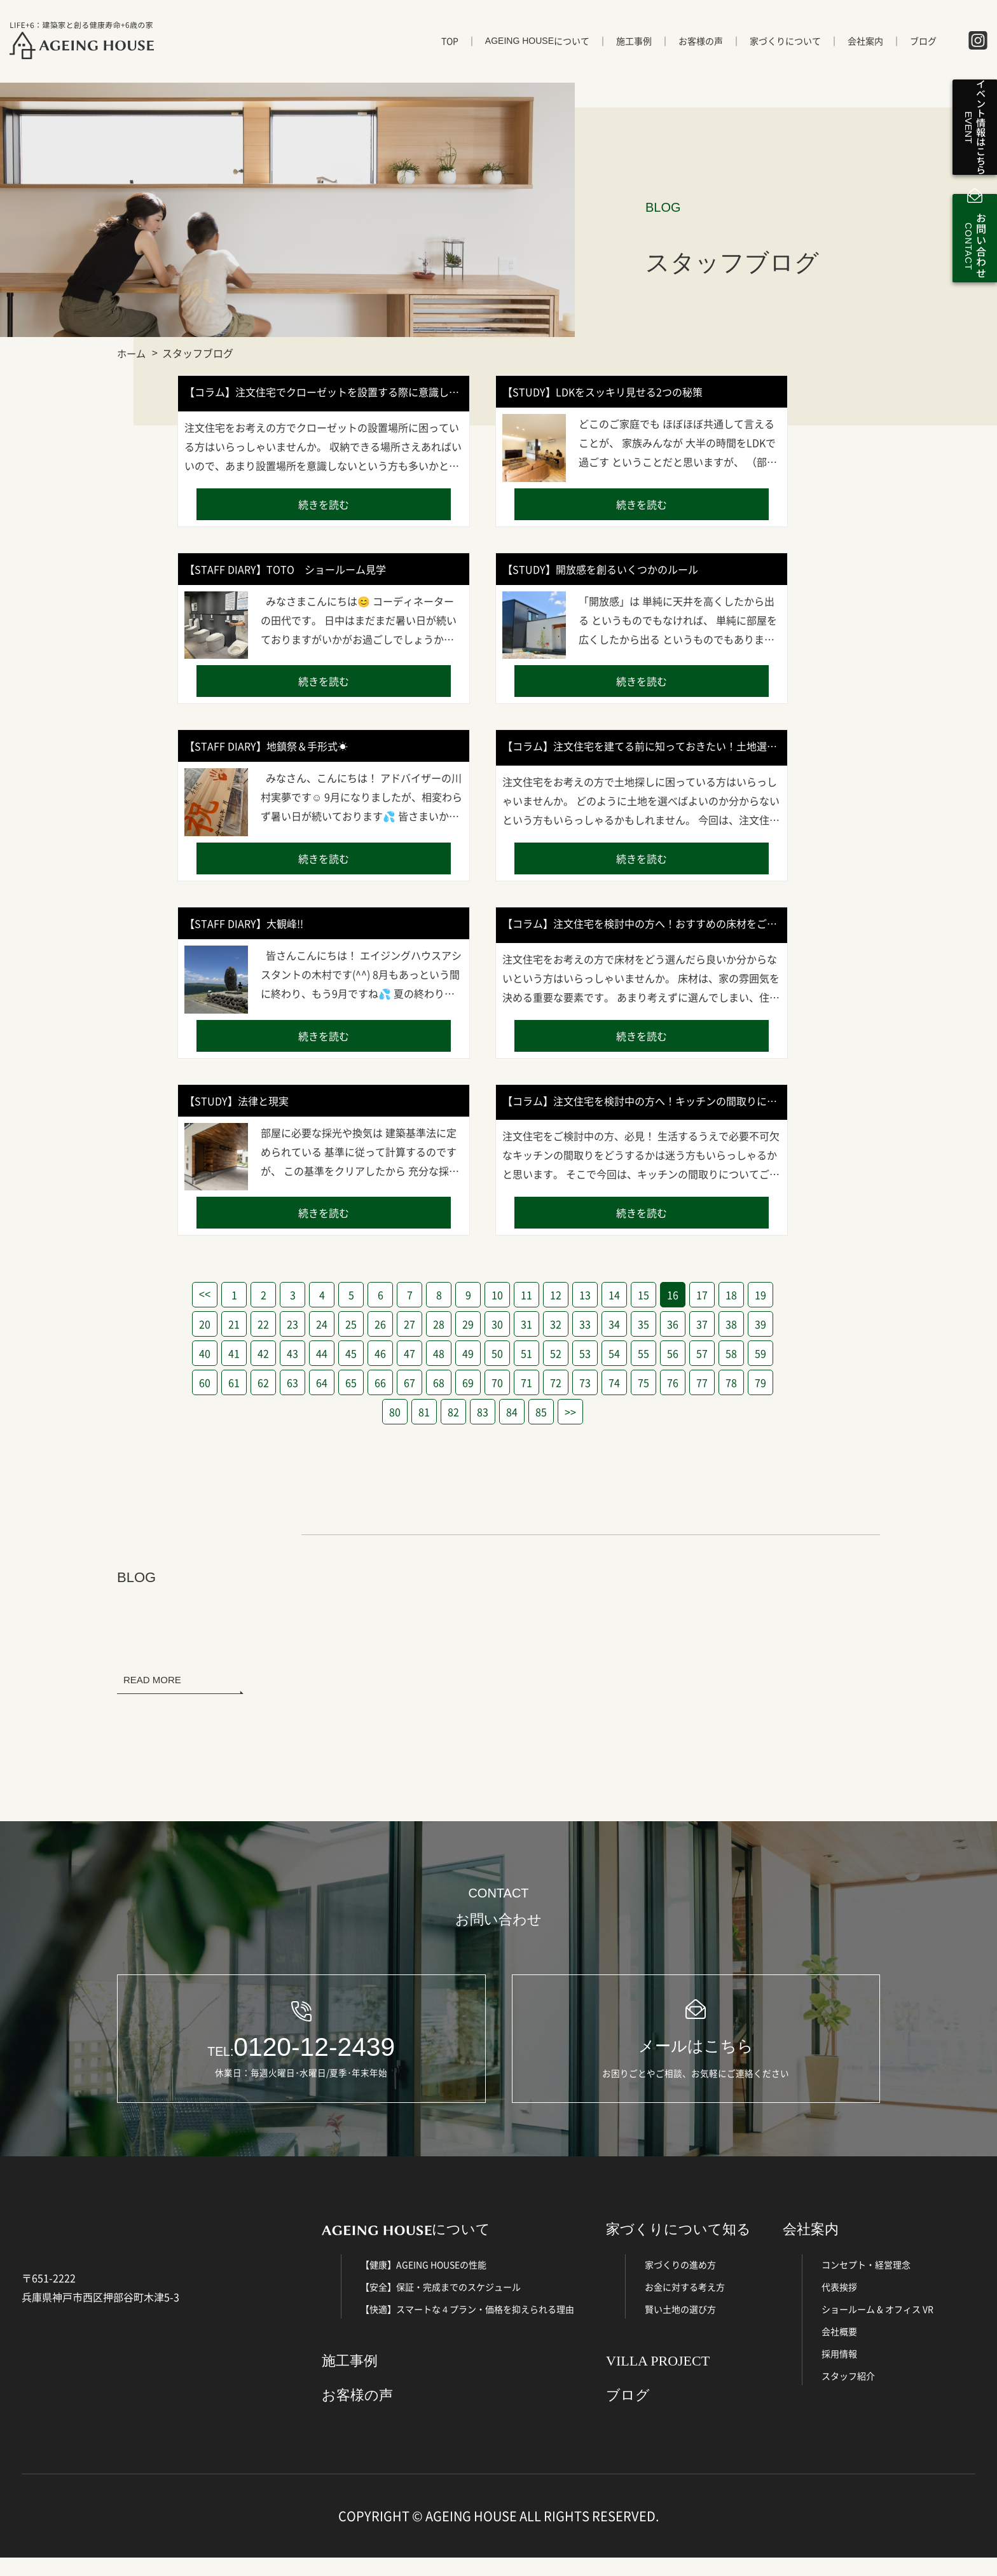 The image size is (997, 2576). What do you see at coordinates (643, 1294) in the screenshot?
I see `15` at bounding box center [643, 1294].